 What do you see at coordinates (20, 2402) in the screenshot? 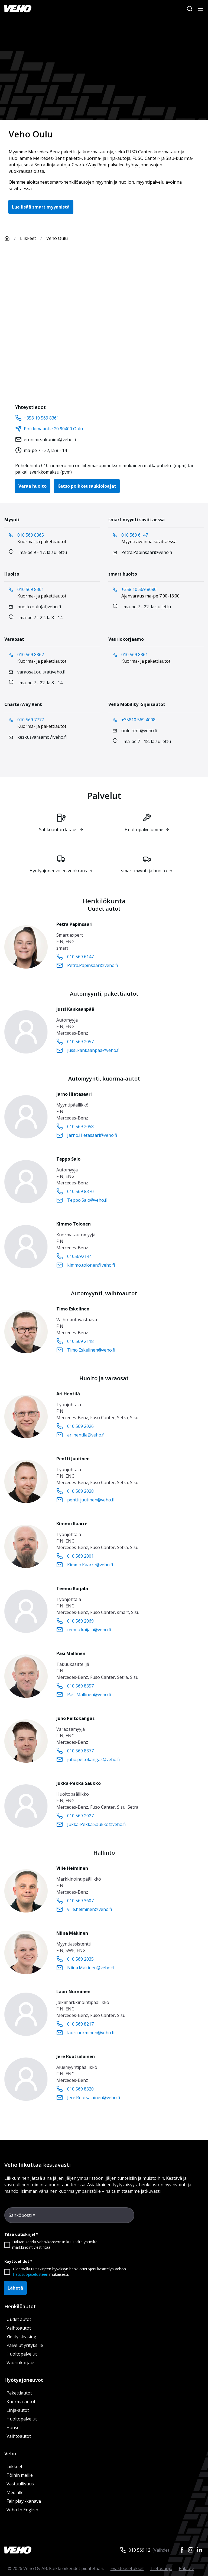
I see `Kuorma-autot` at bounding box center [20, 2402].